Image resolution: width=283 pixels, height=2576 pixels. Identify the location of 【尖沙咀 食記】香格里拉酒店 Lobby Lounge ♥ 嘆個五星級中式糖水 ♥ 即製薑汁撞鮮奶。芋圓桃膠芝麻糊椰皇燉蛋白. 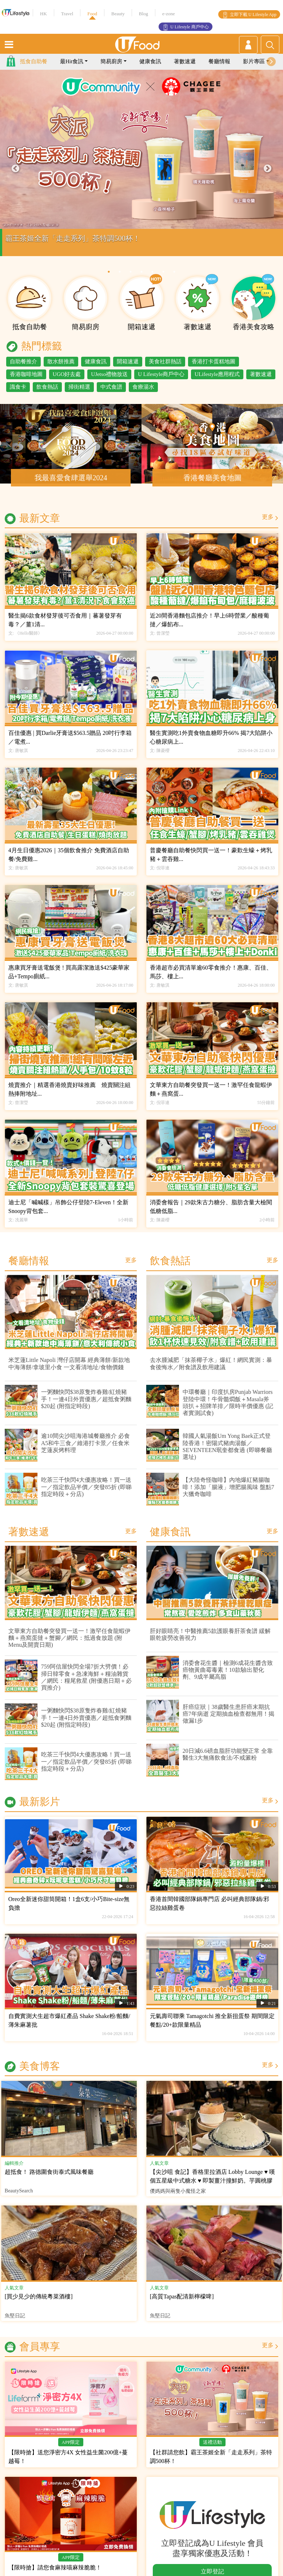
(212, 2188).